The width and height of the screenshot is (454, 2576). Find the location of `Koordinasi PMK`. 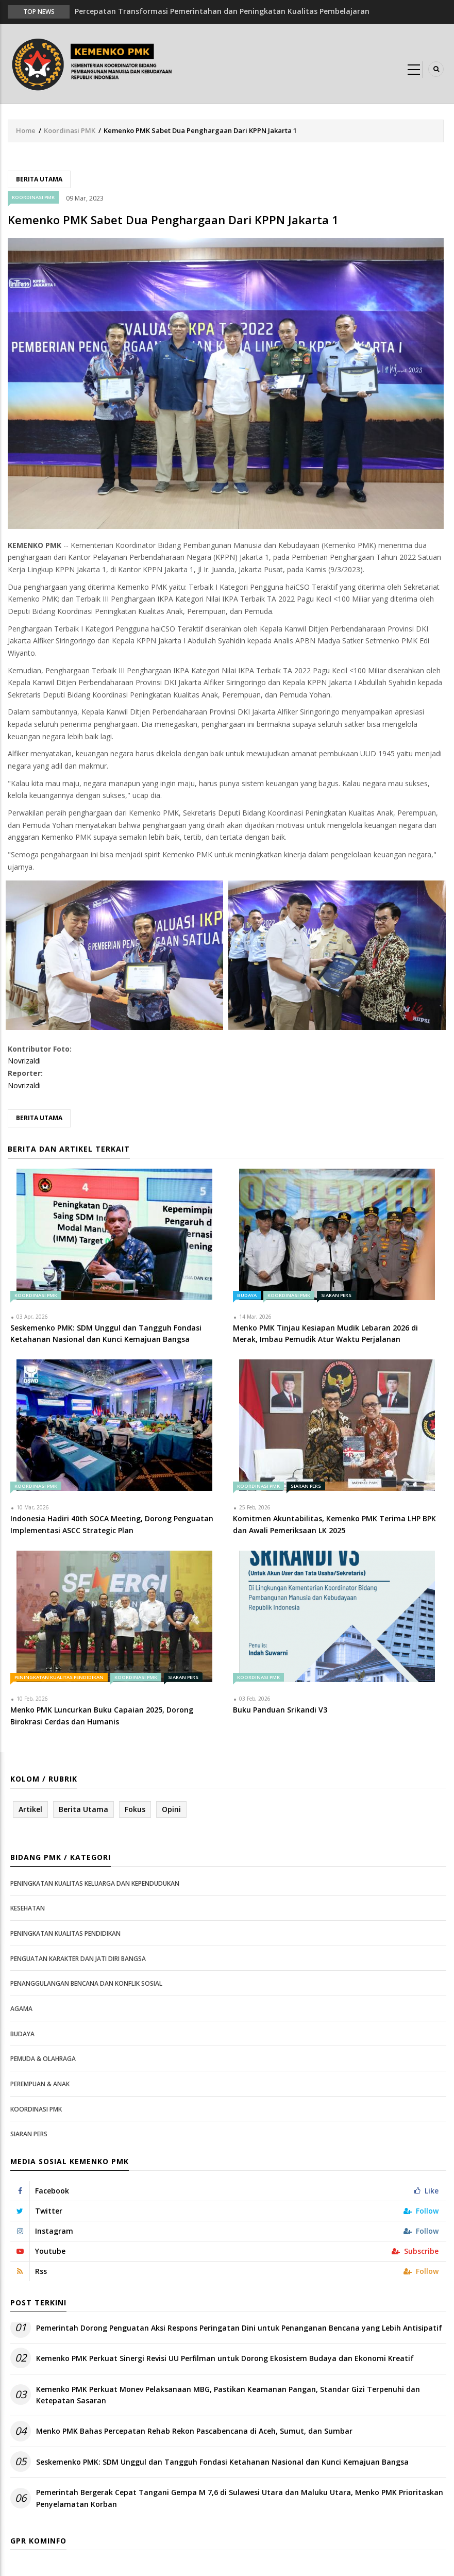

Koordinasi PMK is located at coordinates (69, 130).